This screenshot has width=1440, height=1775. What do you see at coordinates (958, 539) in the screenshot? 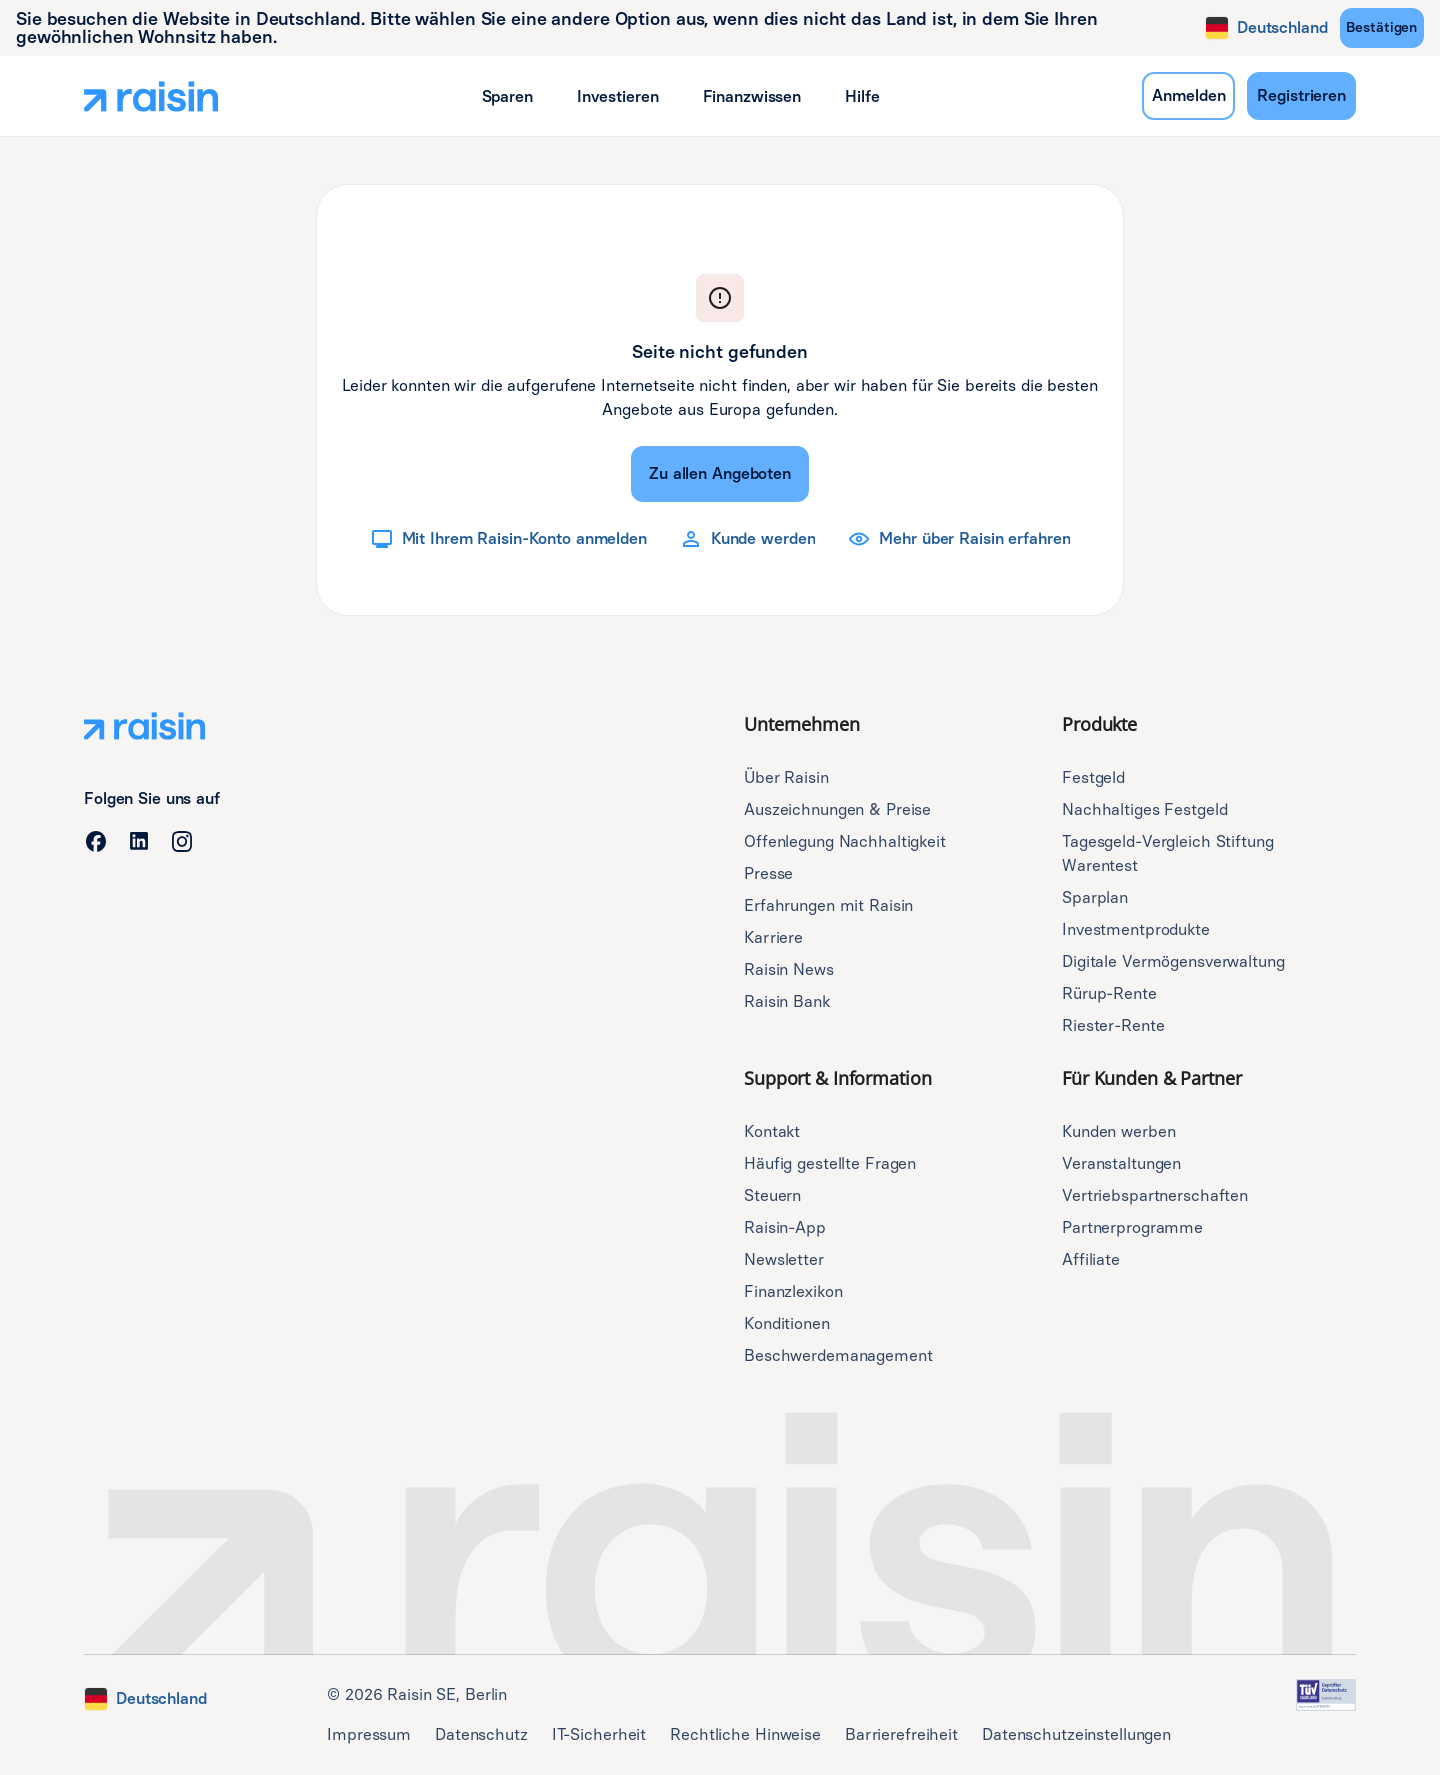
I see `[Mehr über Raisin erfahren]` at bounding box center [958, 539].